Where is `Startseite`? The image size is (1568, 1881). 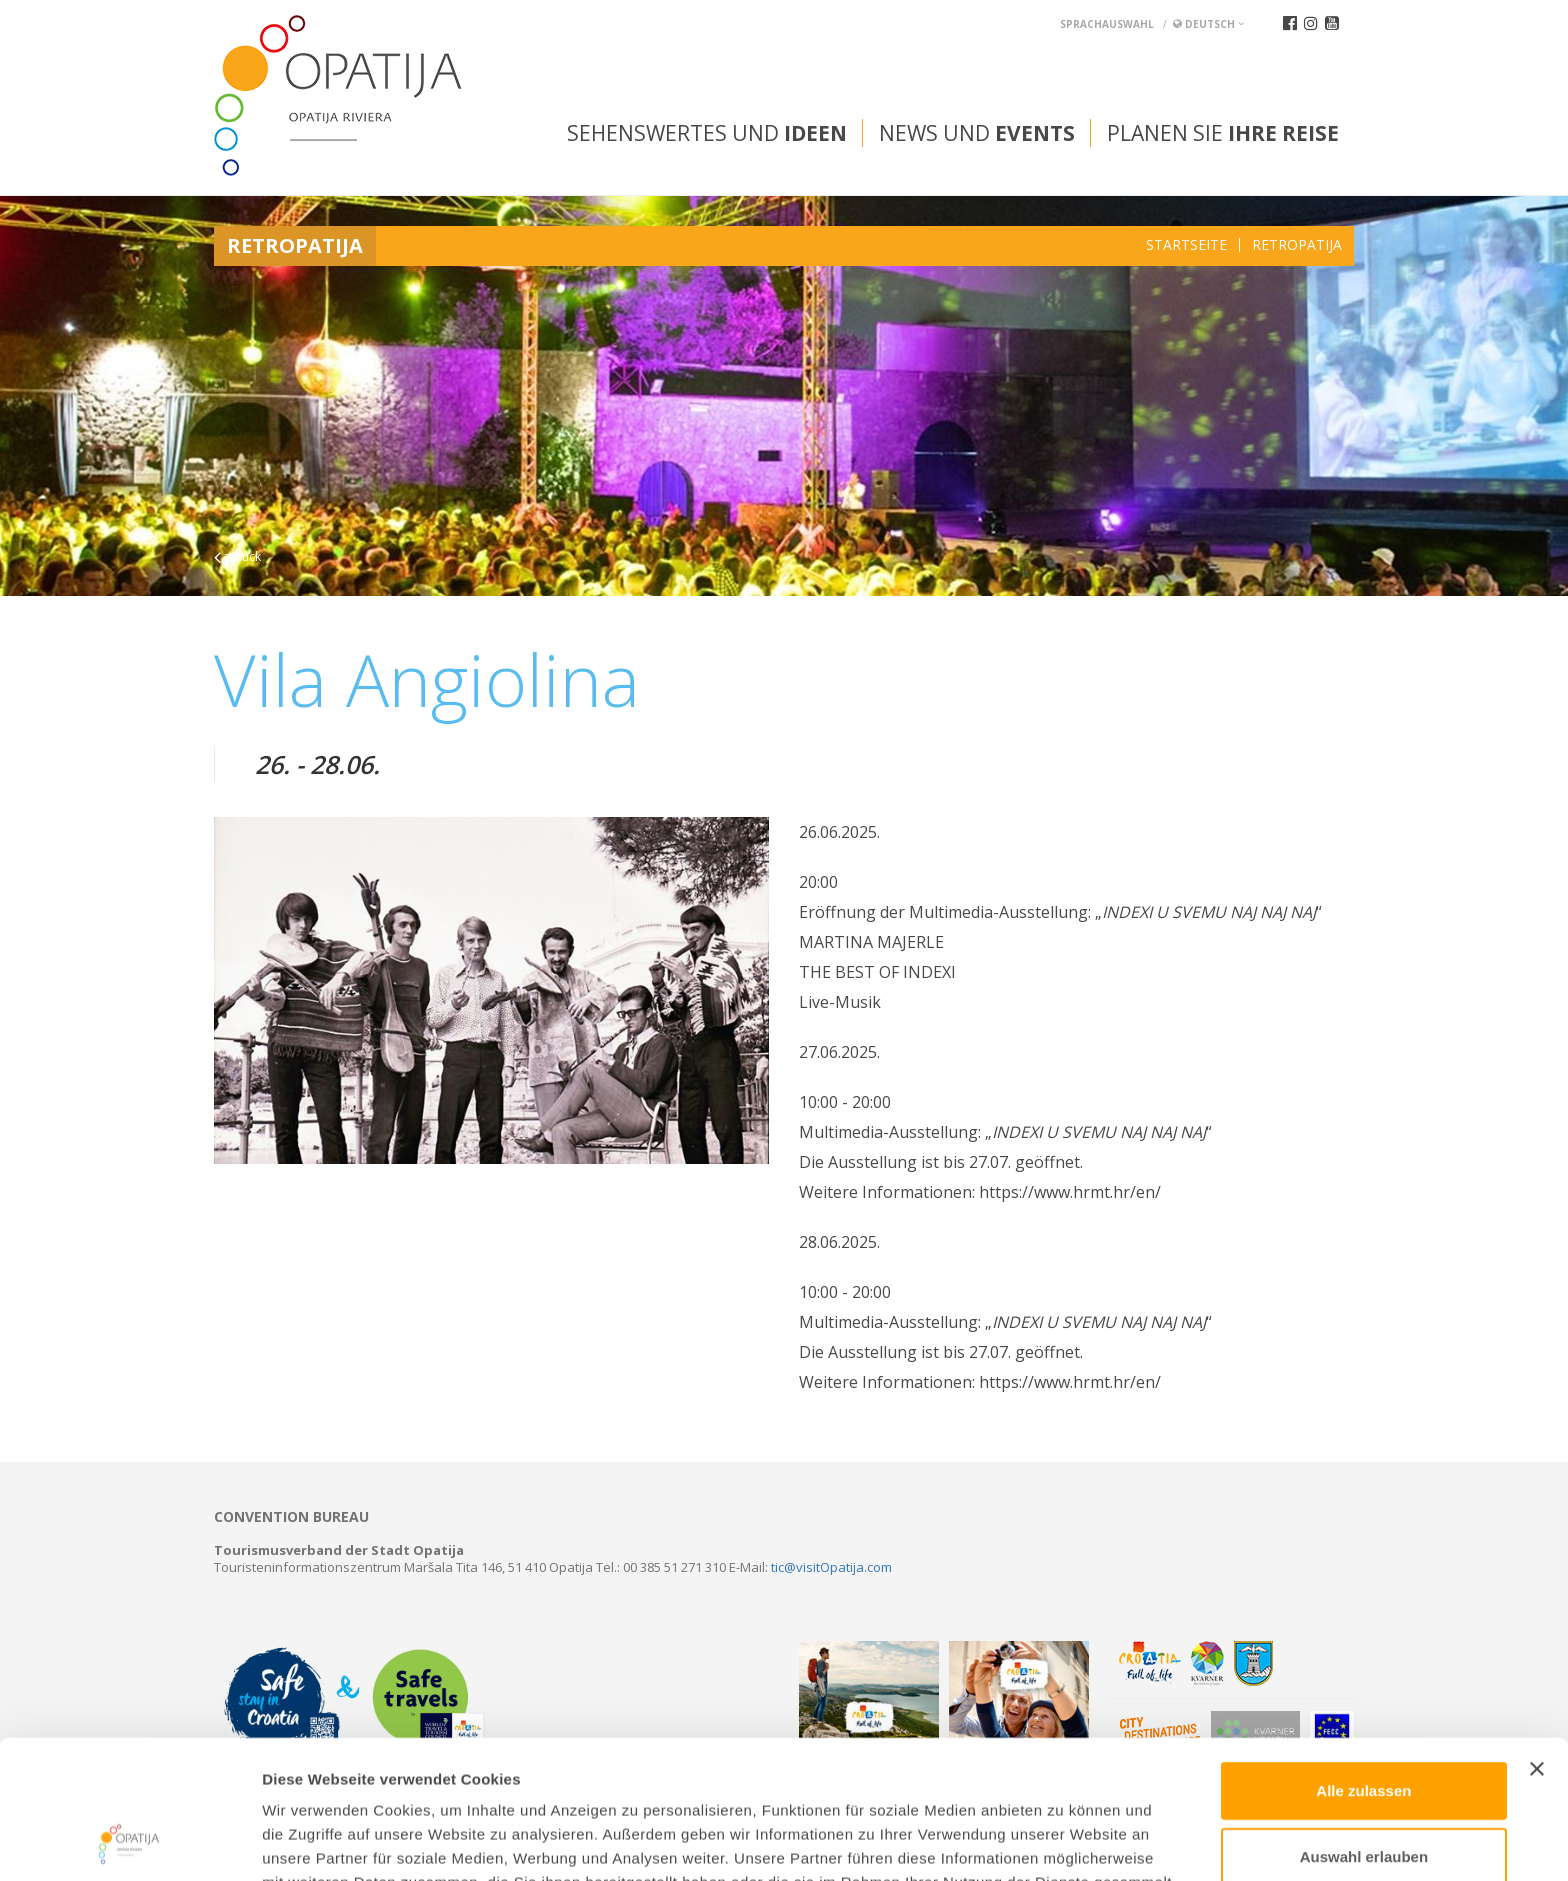
Startseite is located at coordinates (1186, 245).